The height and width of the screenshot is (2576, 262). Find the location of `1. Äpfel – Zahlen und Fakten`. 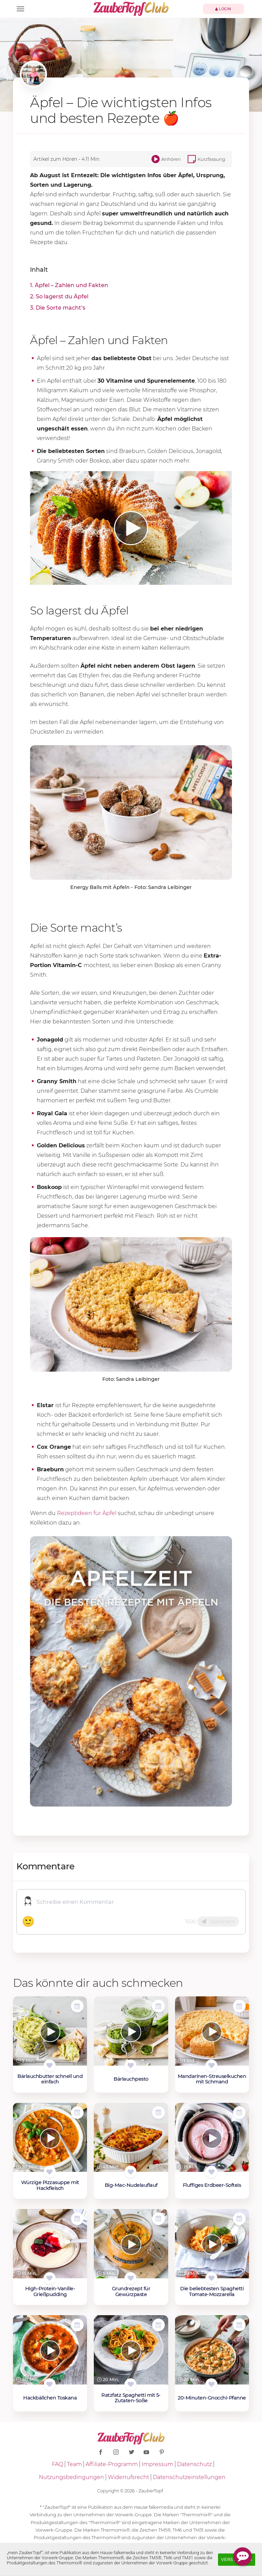

1. Äpfel – Zahlen und Fakten is located at coordinates (69, 285).